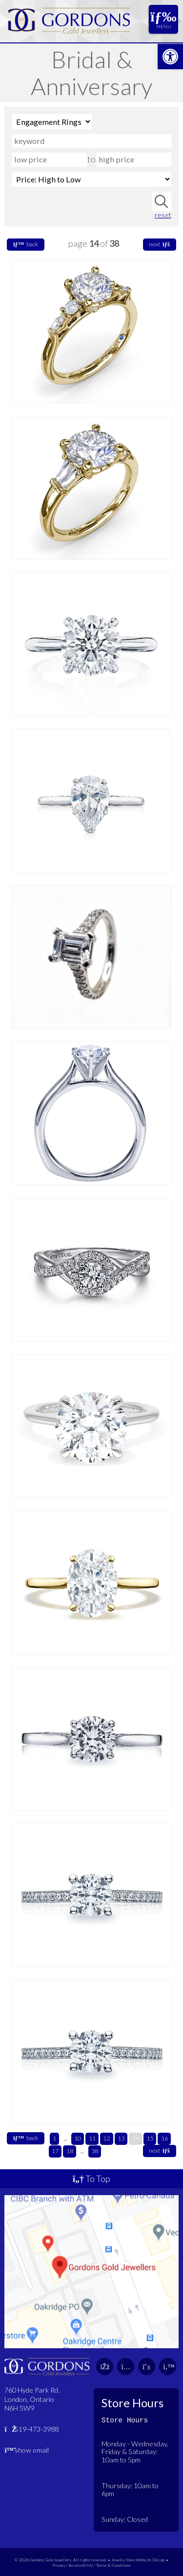 Image resolution: width=183 pixels, height=2576 pixels. What do you see at coordinates (170, 56) in the screenshot?
I see `[link]` at bounding box center [170, 56].